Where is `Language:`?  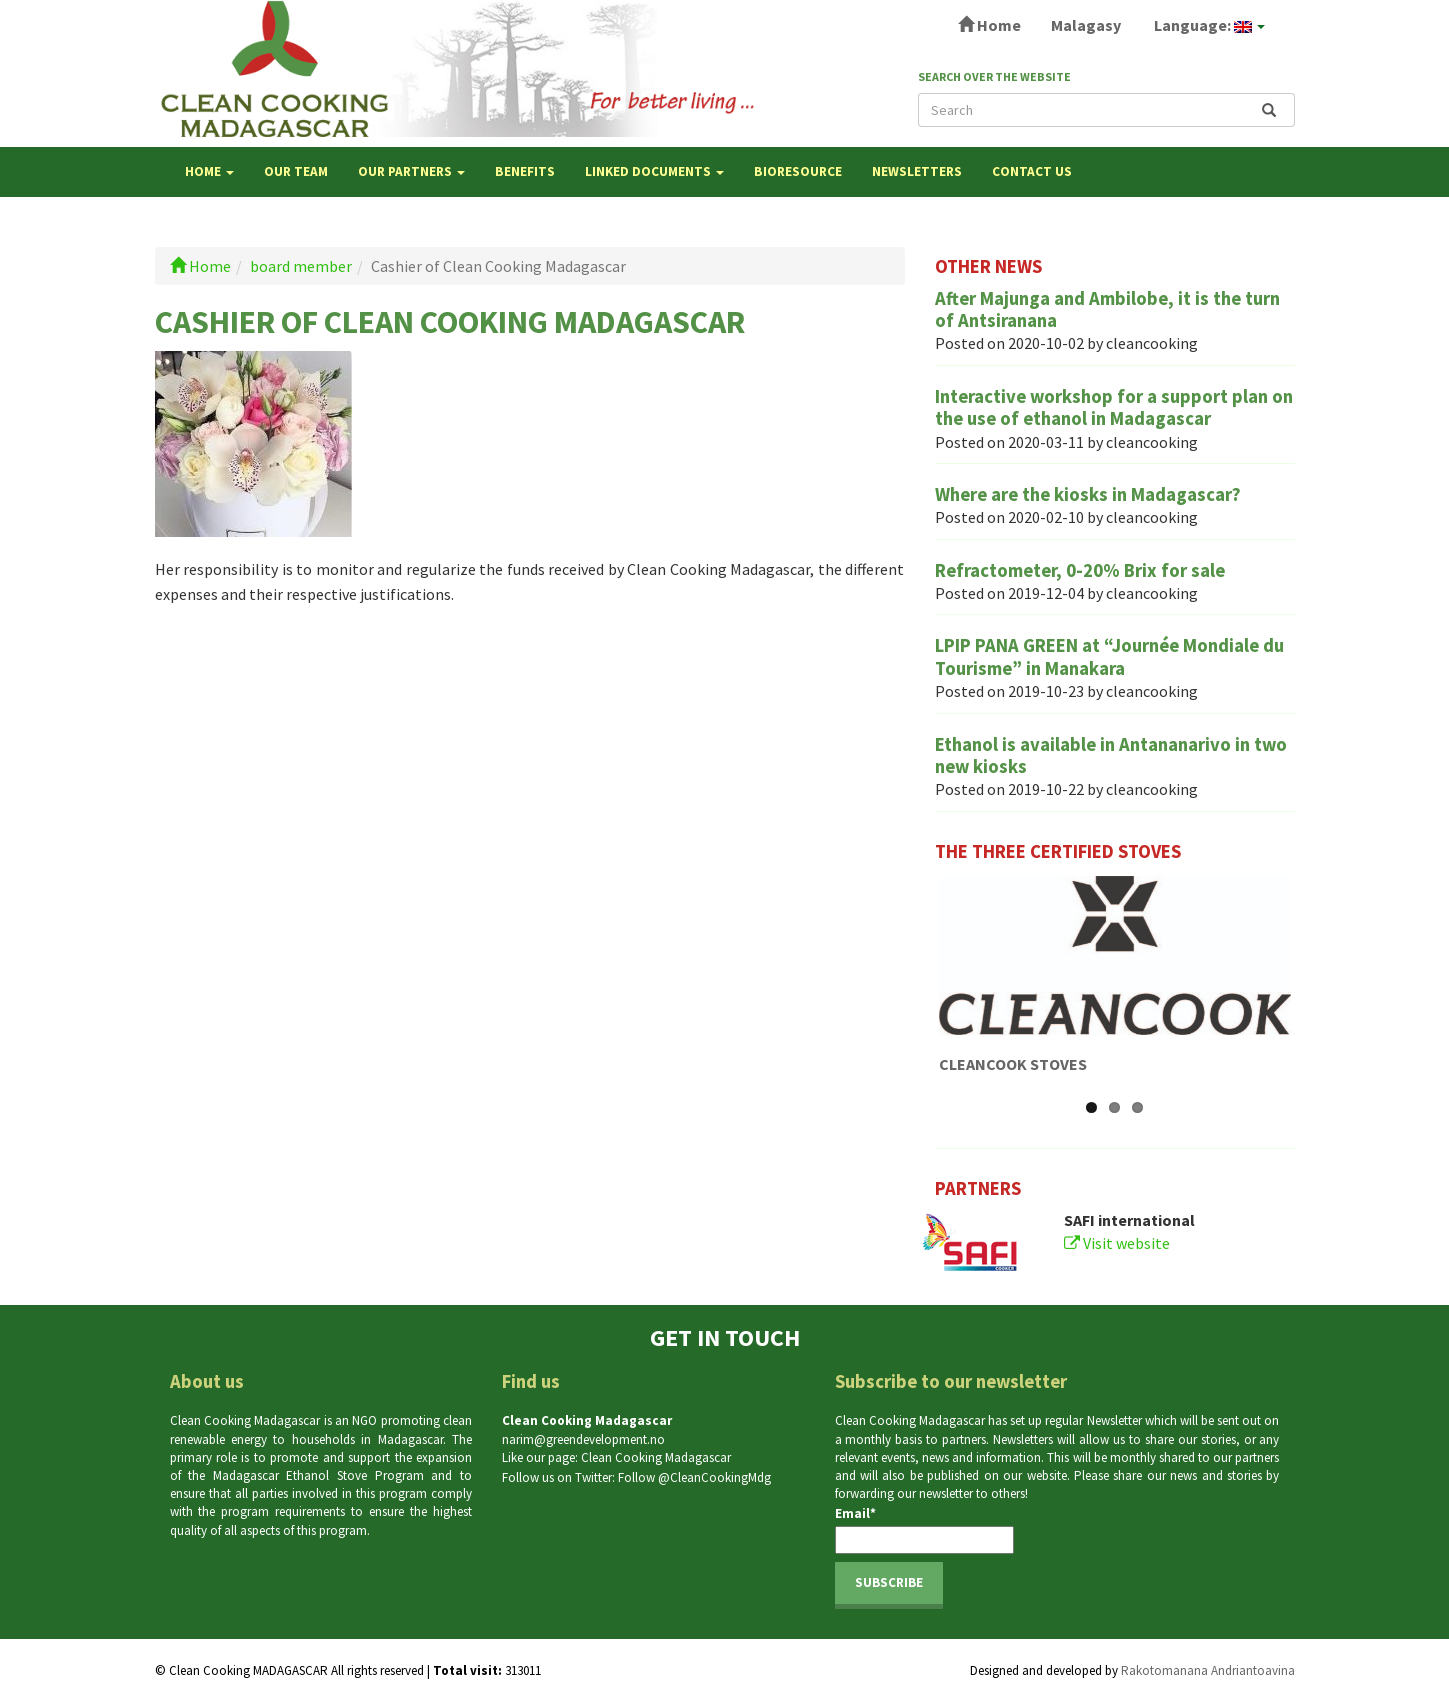 Language: is located at coordinates (1208, 25).